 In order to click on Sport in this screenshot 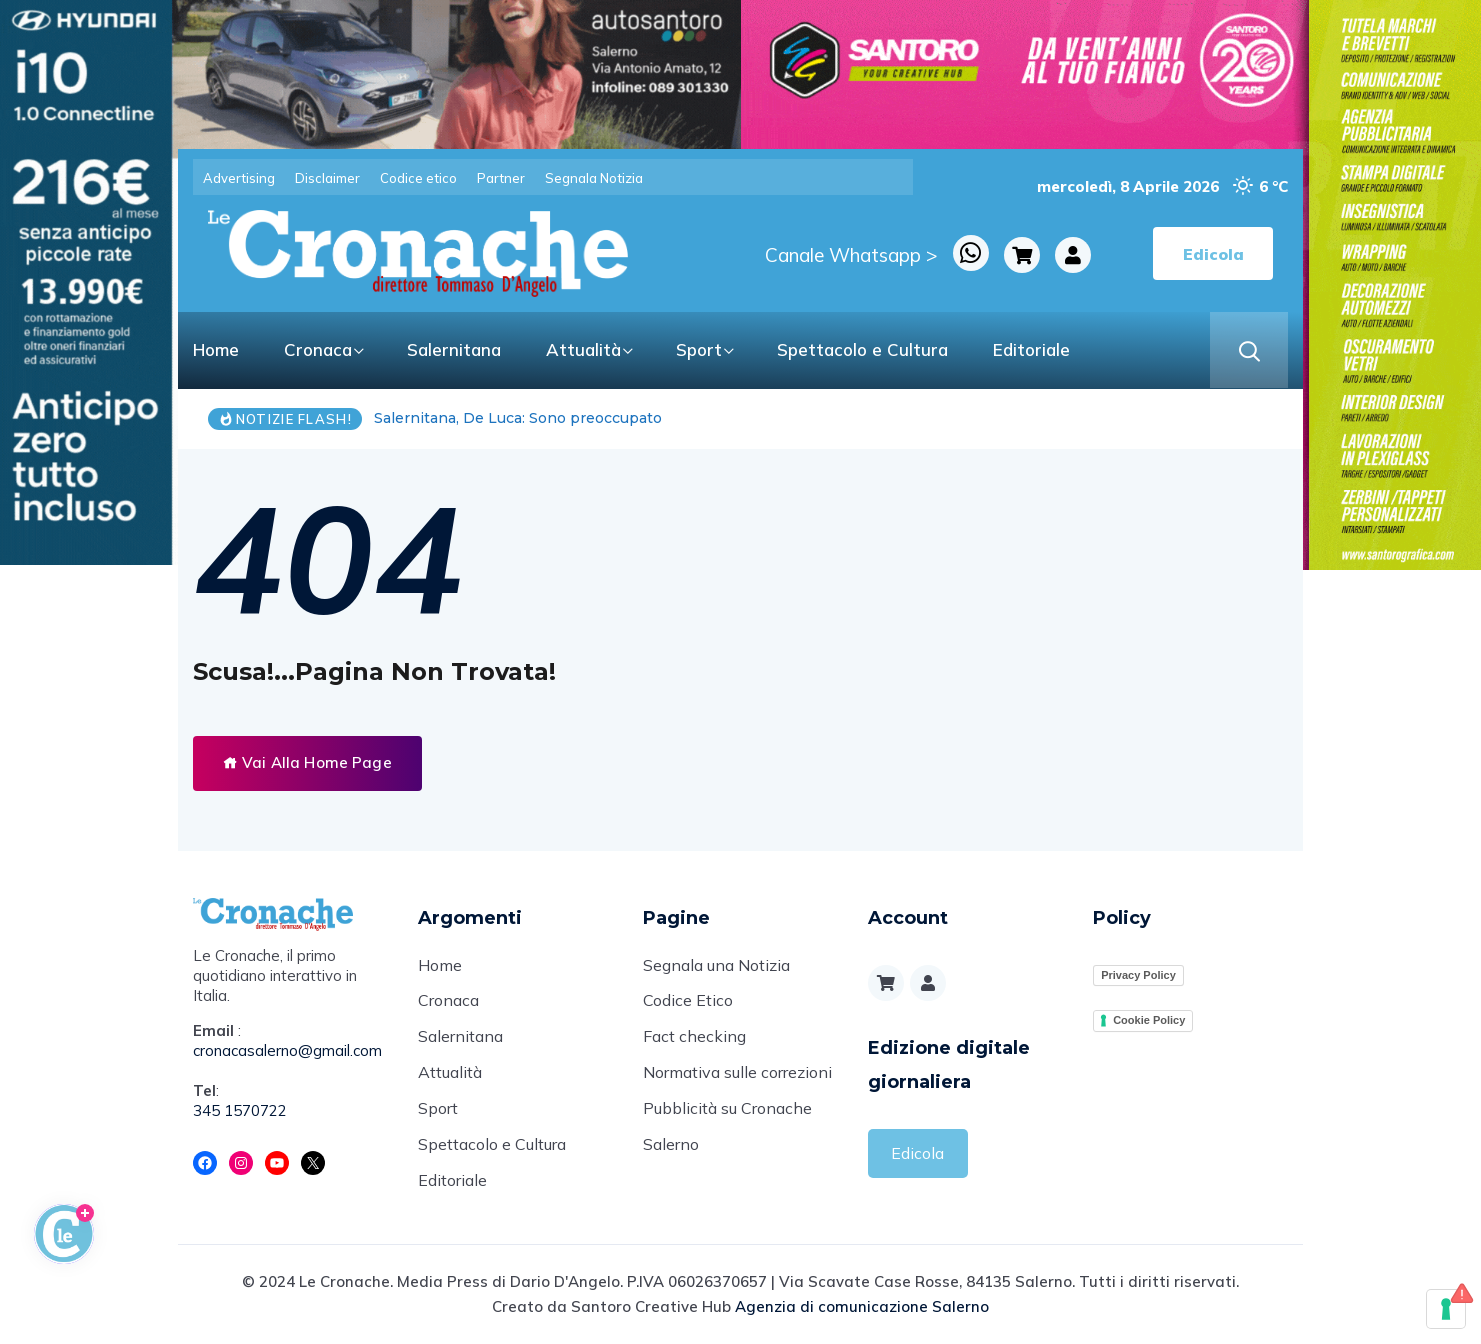, I will do `click(699, 349)`.